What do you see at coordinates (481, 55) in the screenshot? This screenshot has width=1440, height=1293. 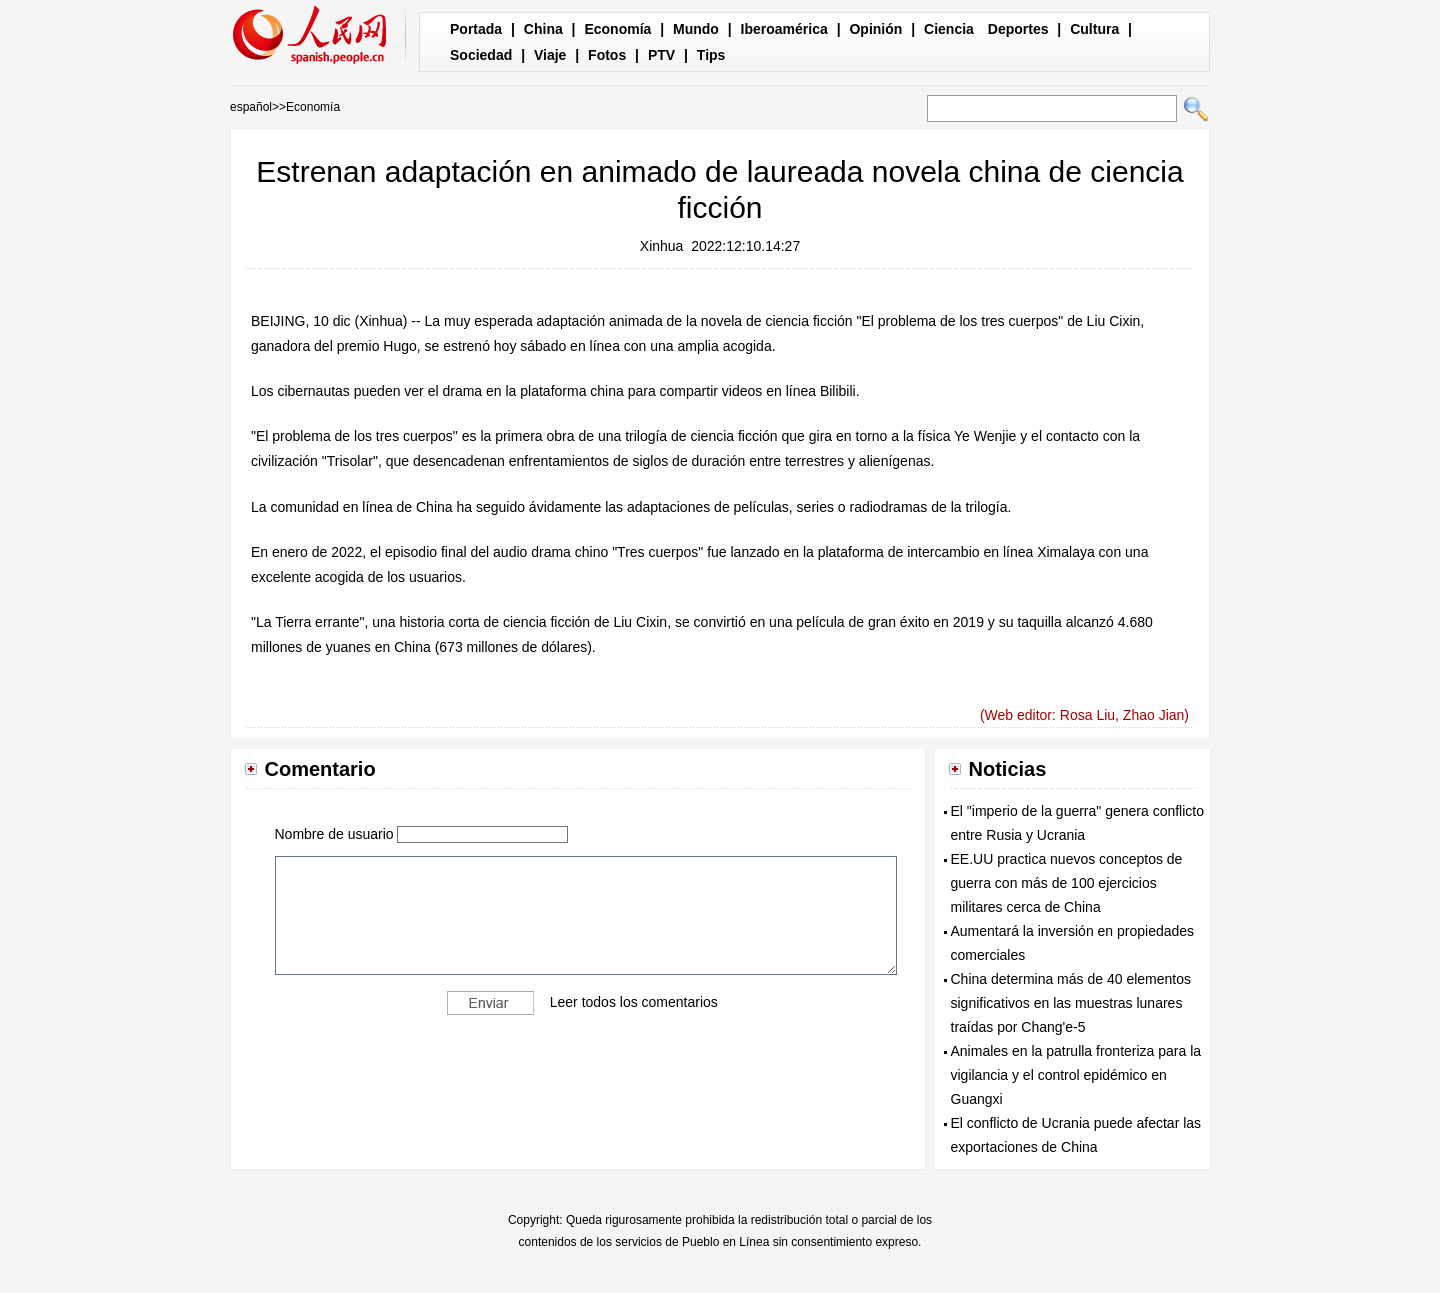 I see `Sociedad` at bounding box center [481, 55].